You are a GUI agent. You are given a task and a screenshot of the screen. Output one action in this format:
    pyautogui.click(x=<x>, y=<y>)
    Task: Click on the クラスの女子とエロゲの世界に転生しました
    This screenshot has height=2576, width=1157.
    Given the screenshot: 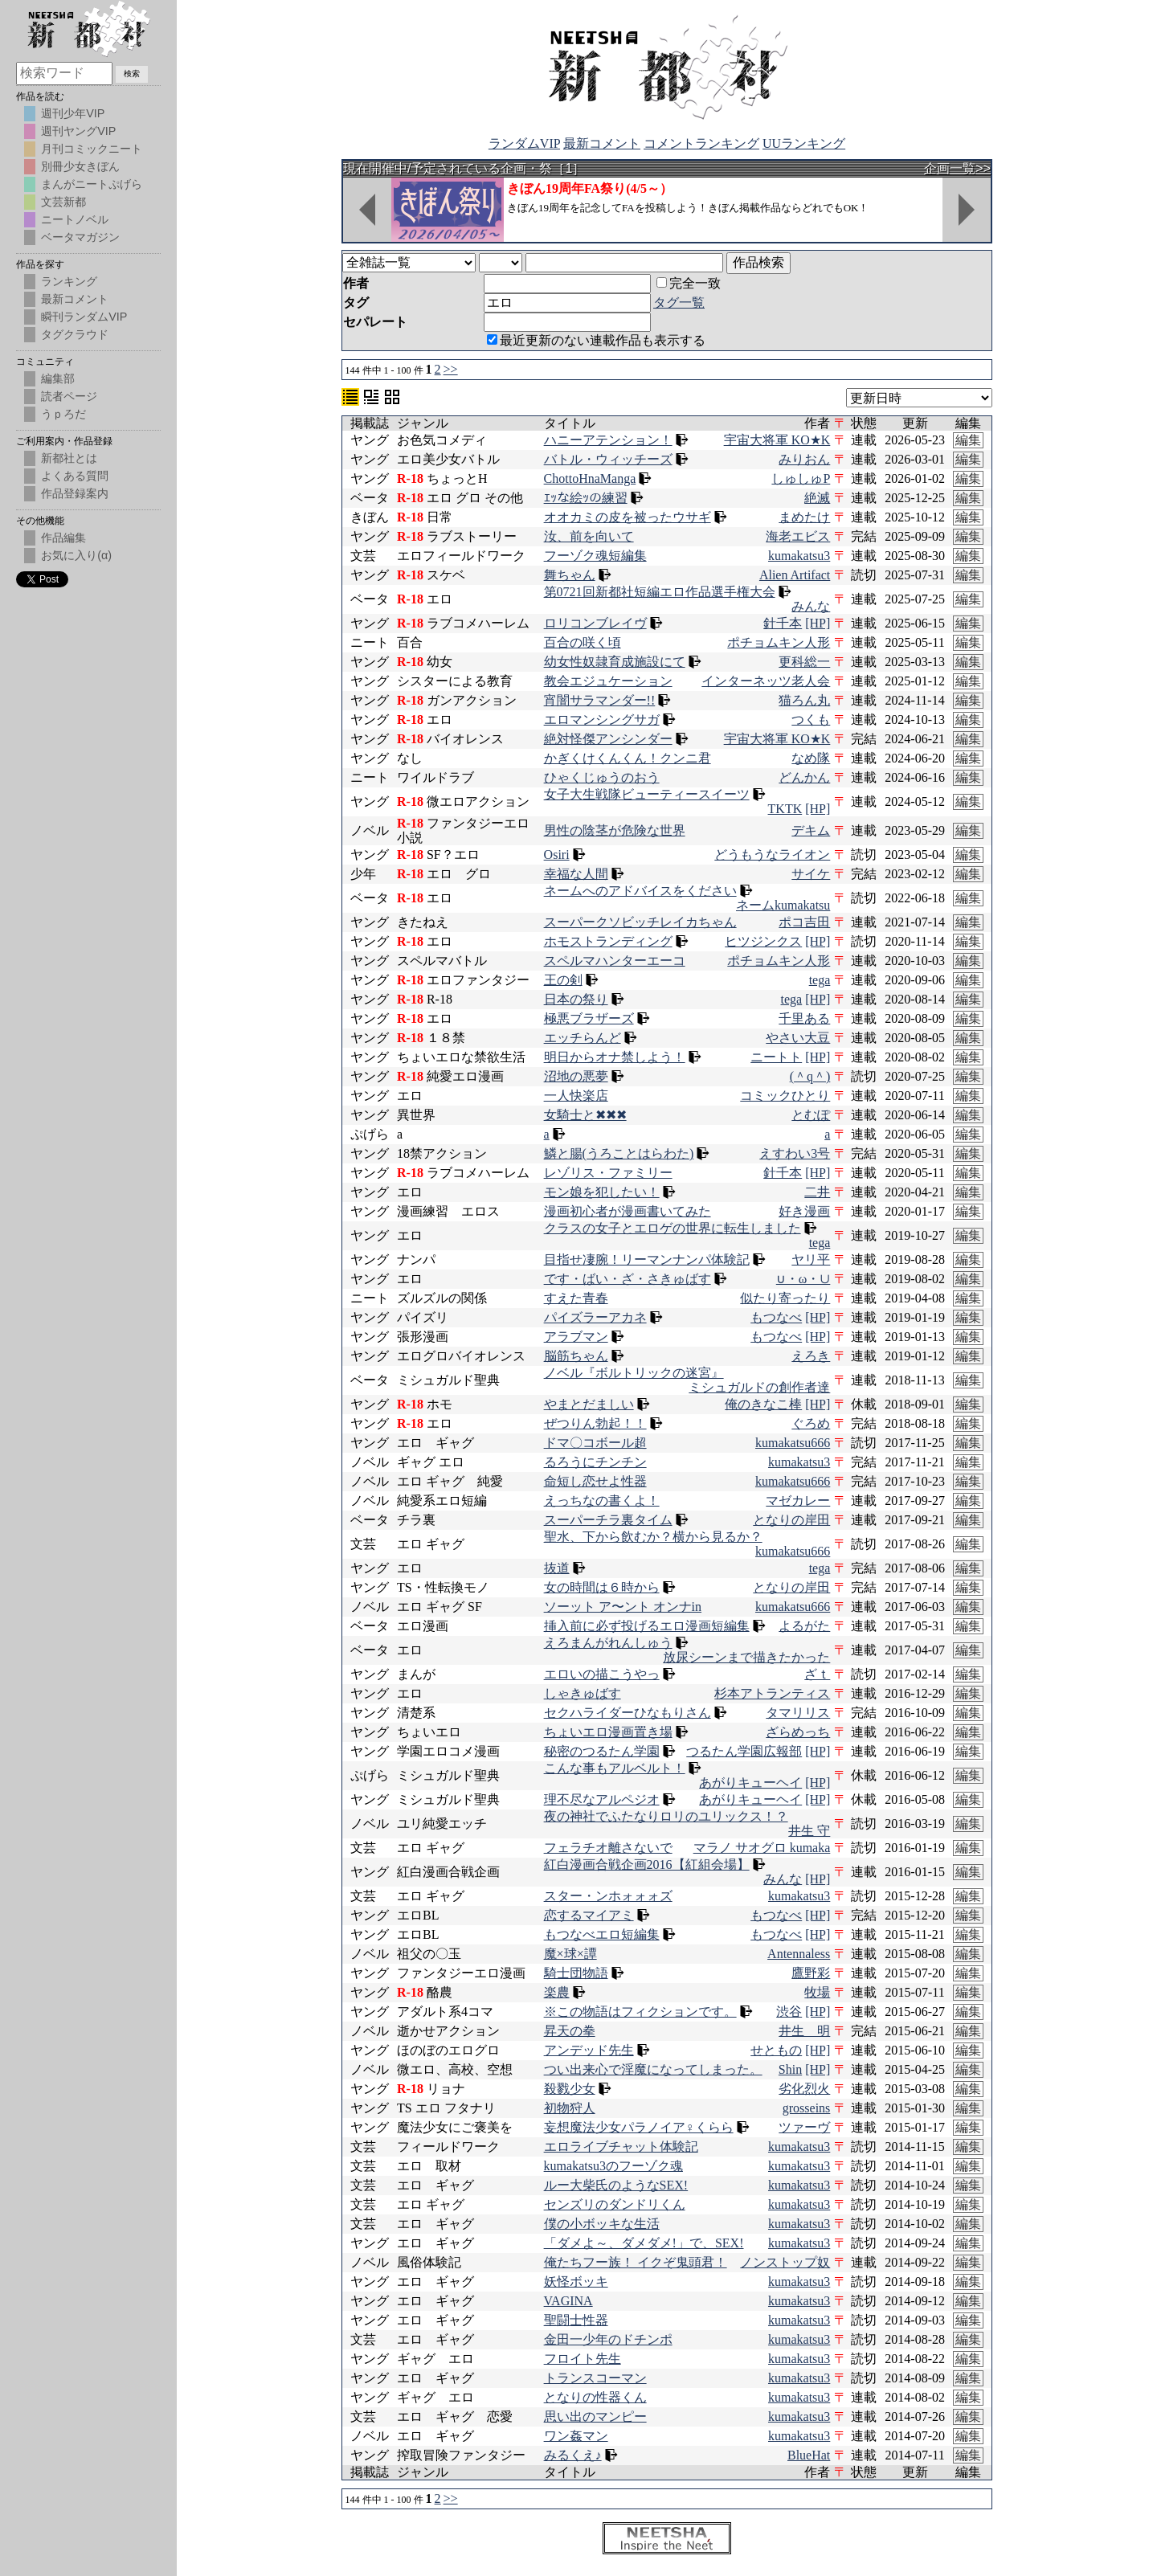 What is the action you would take?
    pyautogui.click(x=672, y=1228)
    